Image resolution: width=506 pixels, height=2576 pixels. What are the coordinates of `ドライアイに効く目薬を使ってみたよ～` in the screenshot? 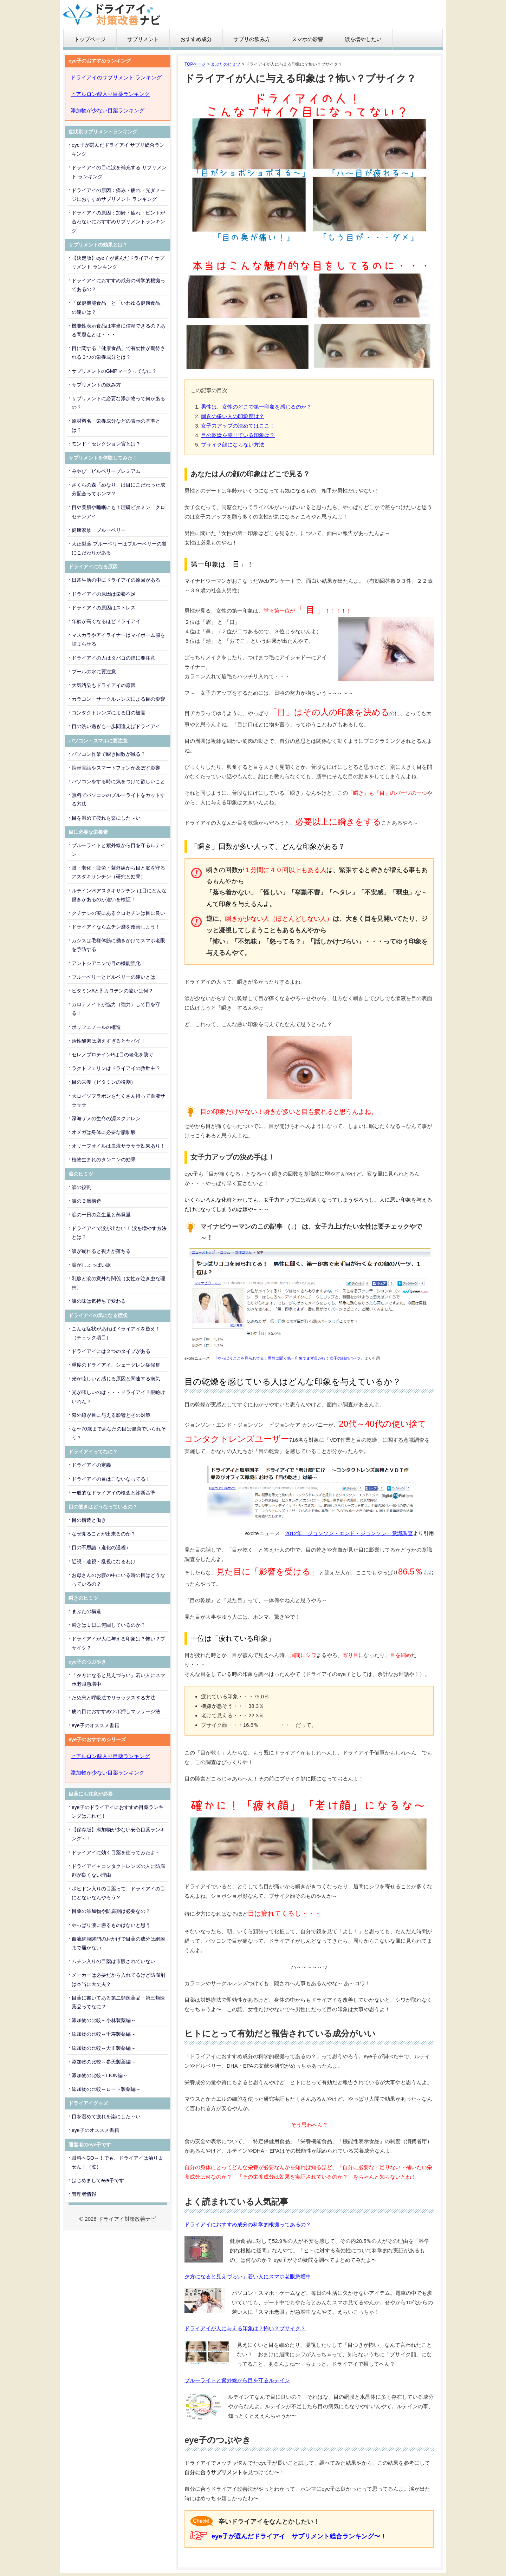 It's located at (116, 1852).